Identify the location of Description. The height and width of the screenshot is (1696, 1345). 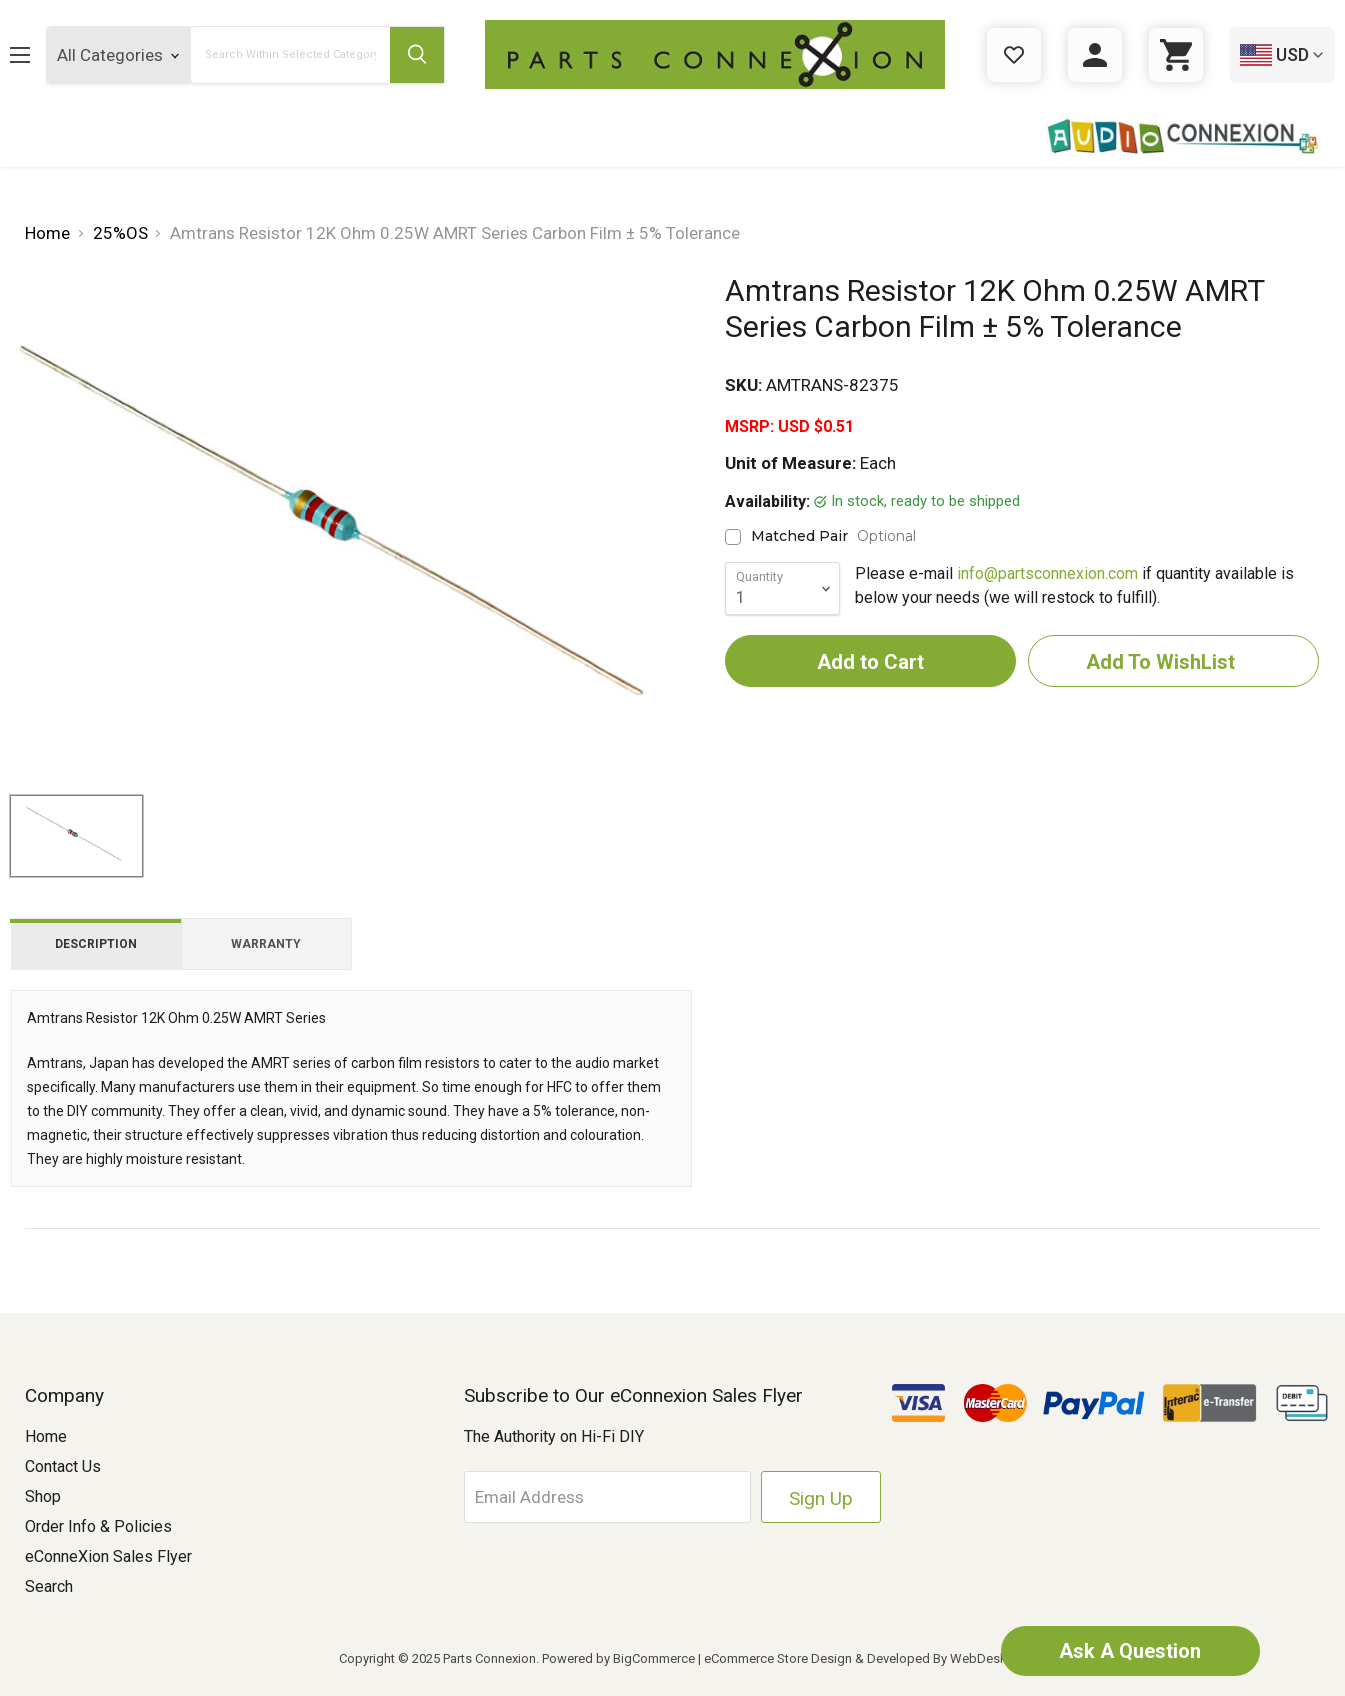
(96, 944).